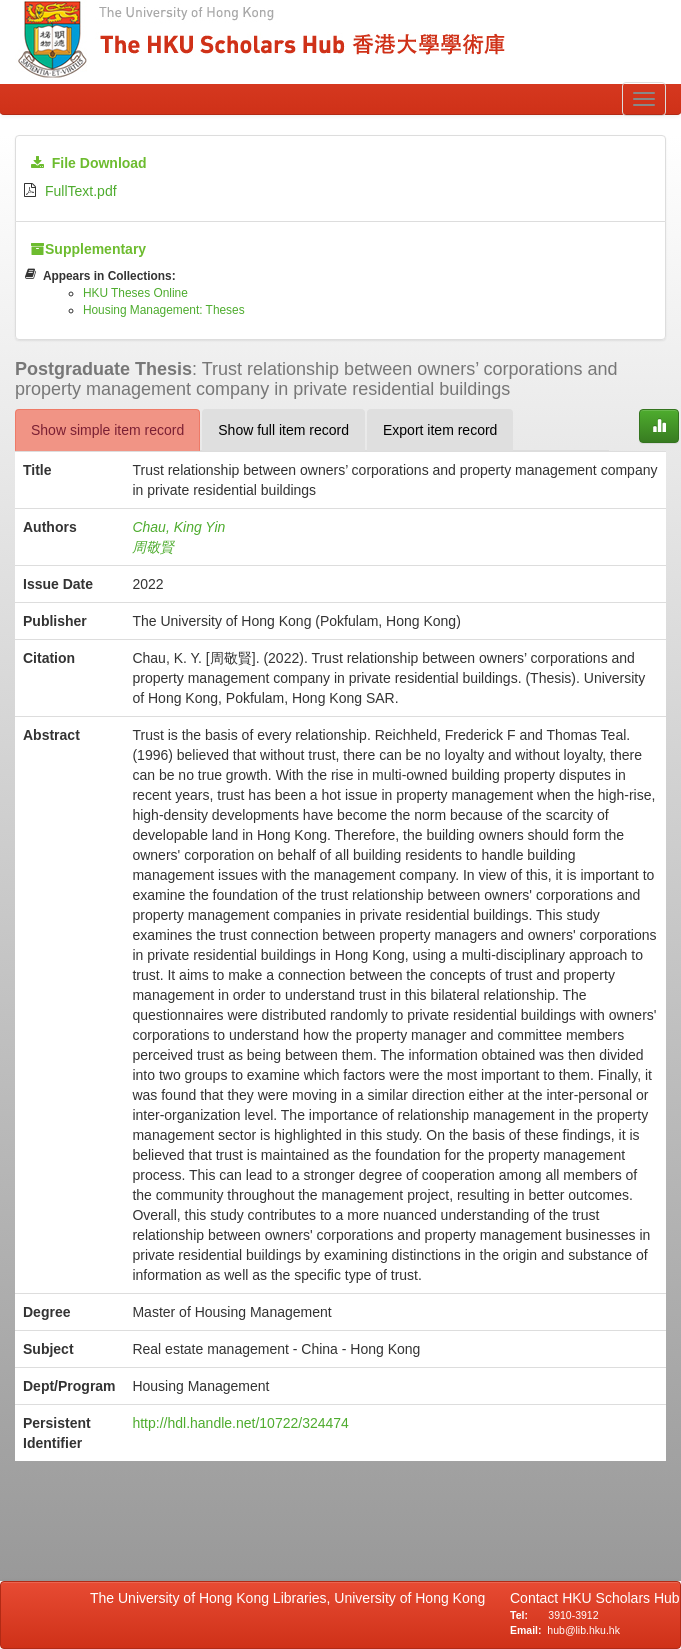 This screenshot has width=681, height=1649. Describe the element at coordinates (178, 527) in the screenshot. I see `Chau, King Yin` at that location.